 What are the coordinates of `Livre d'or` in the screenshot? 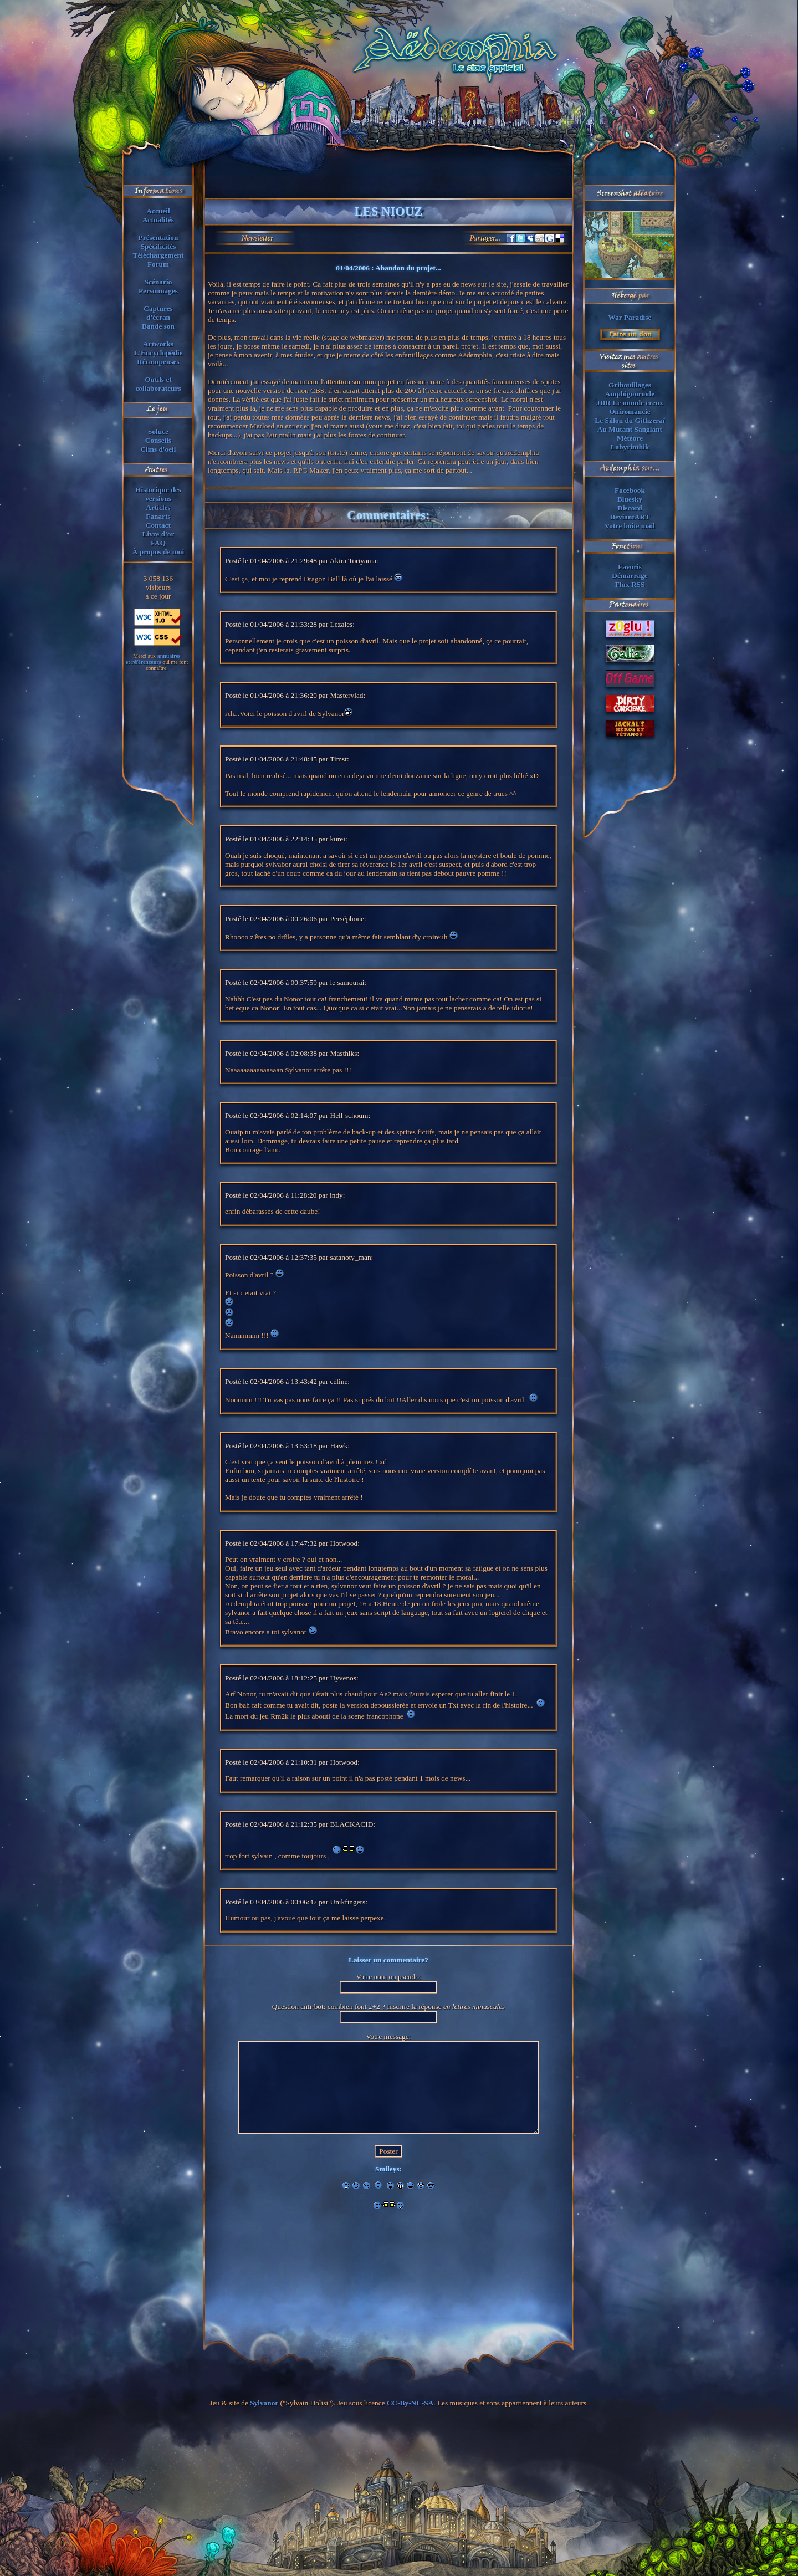 It's located at (158, 534).